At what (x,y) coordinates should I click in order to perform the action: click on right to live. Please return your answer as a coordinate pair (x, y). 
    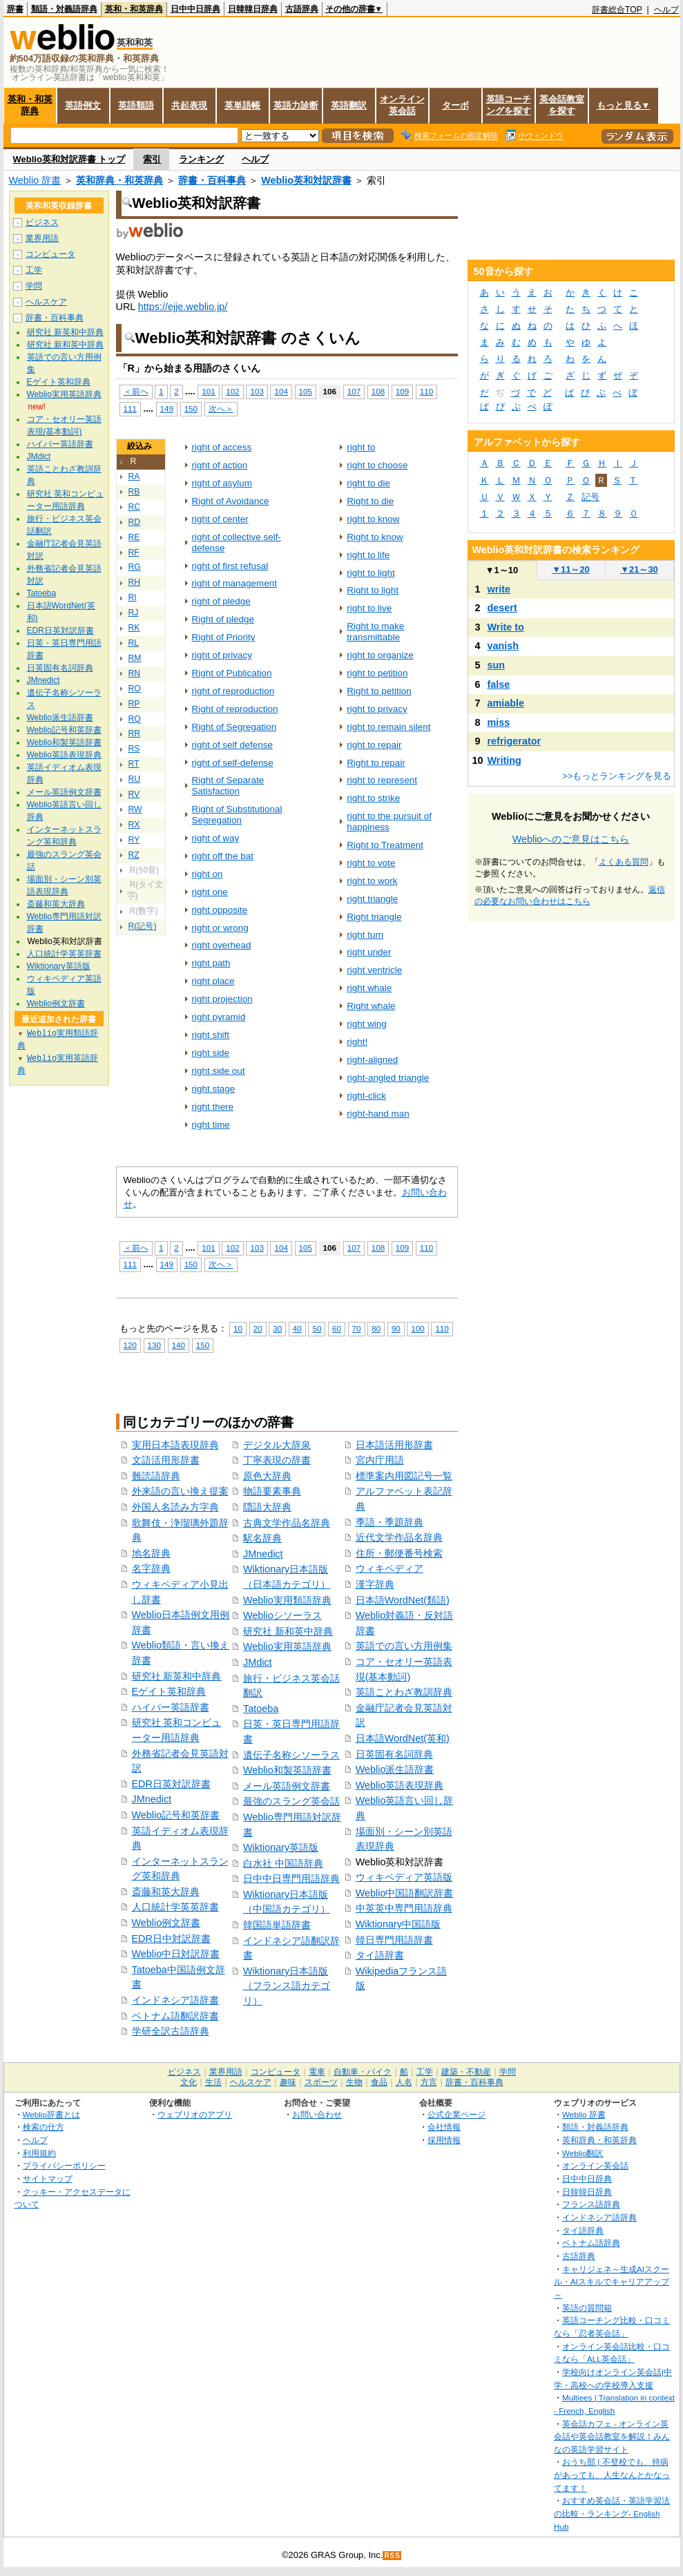
    Looking at the image, I should click on (369, 608).